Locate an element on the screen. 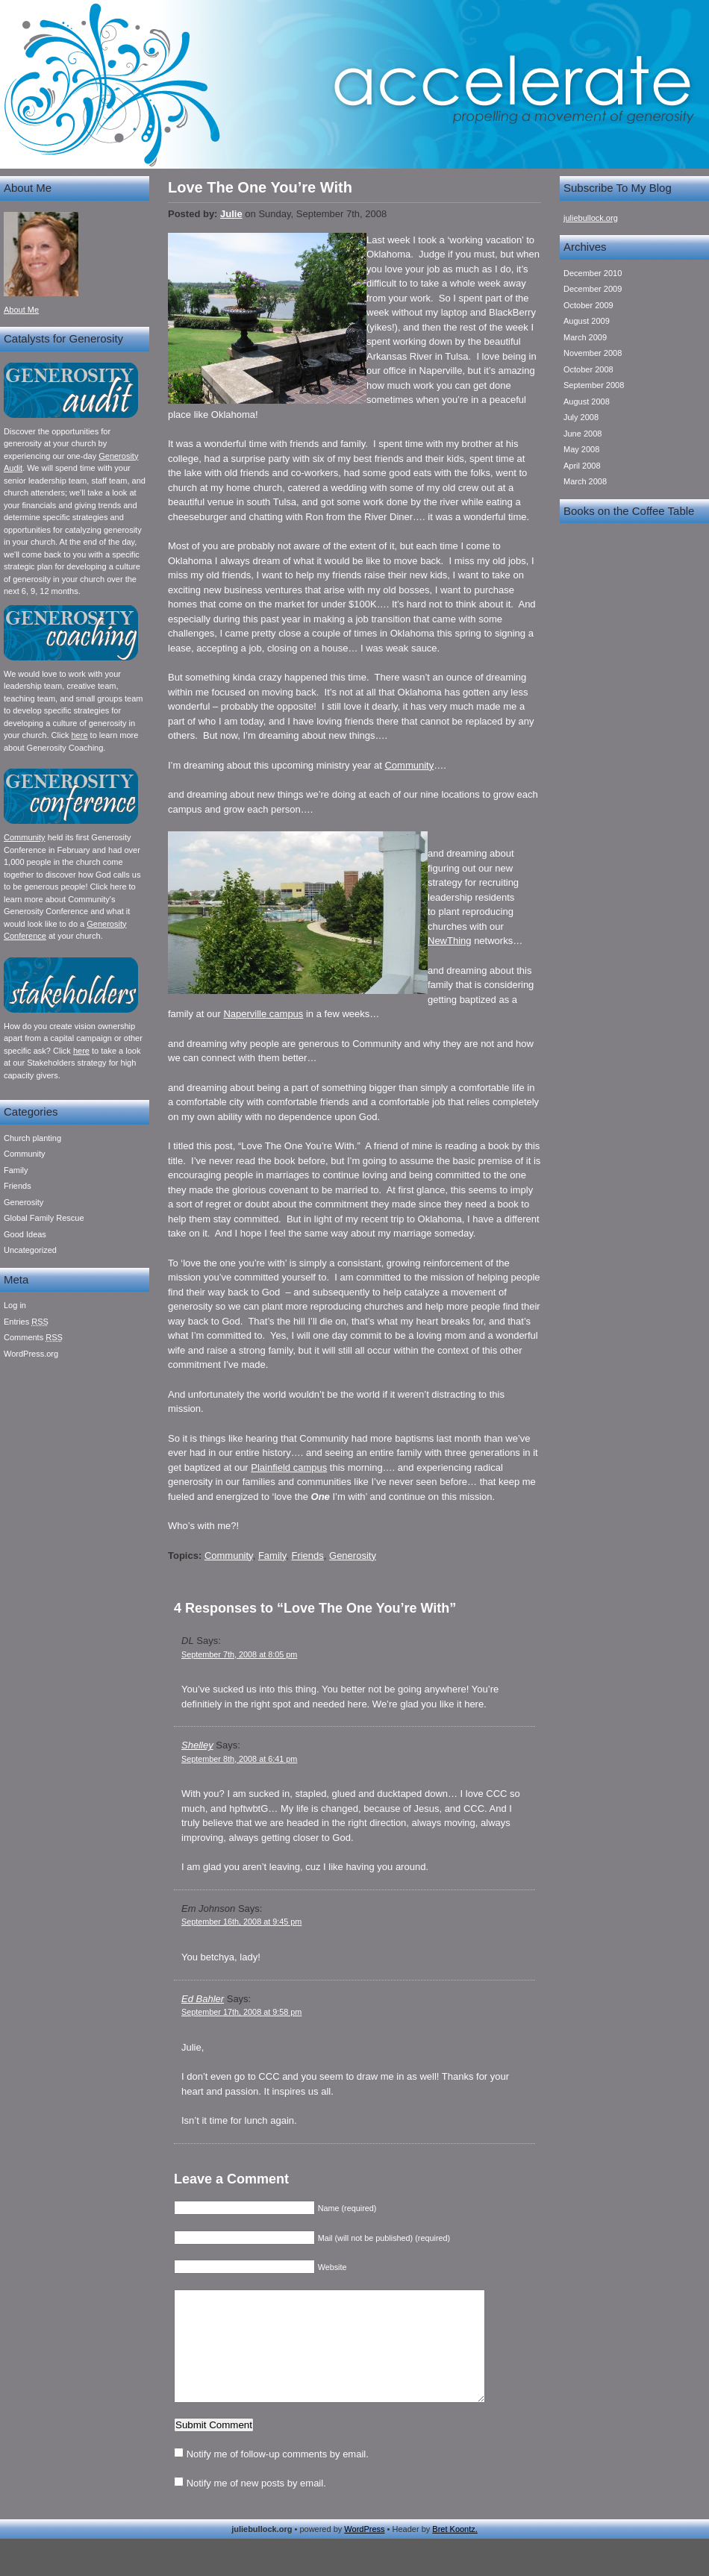  Community is located at coordinates (25, 837).